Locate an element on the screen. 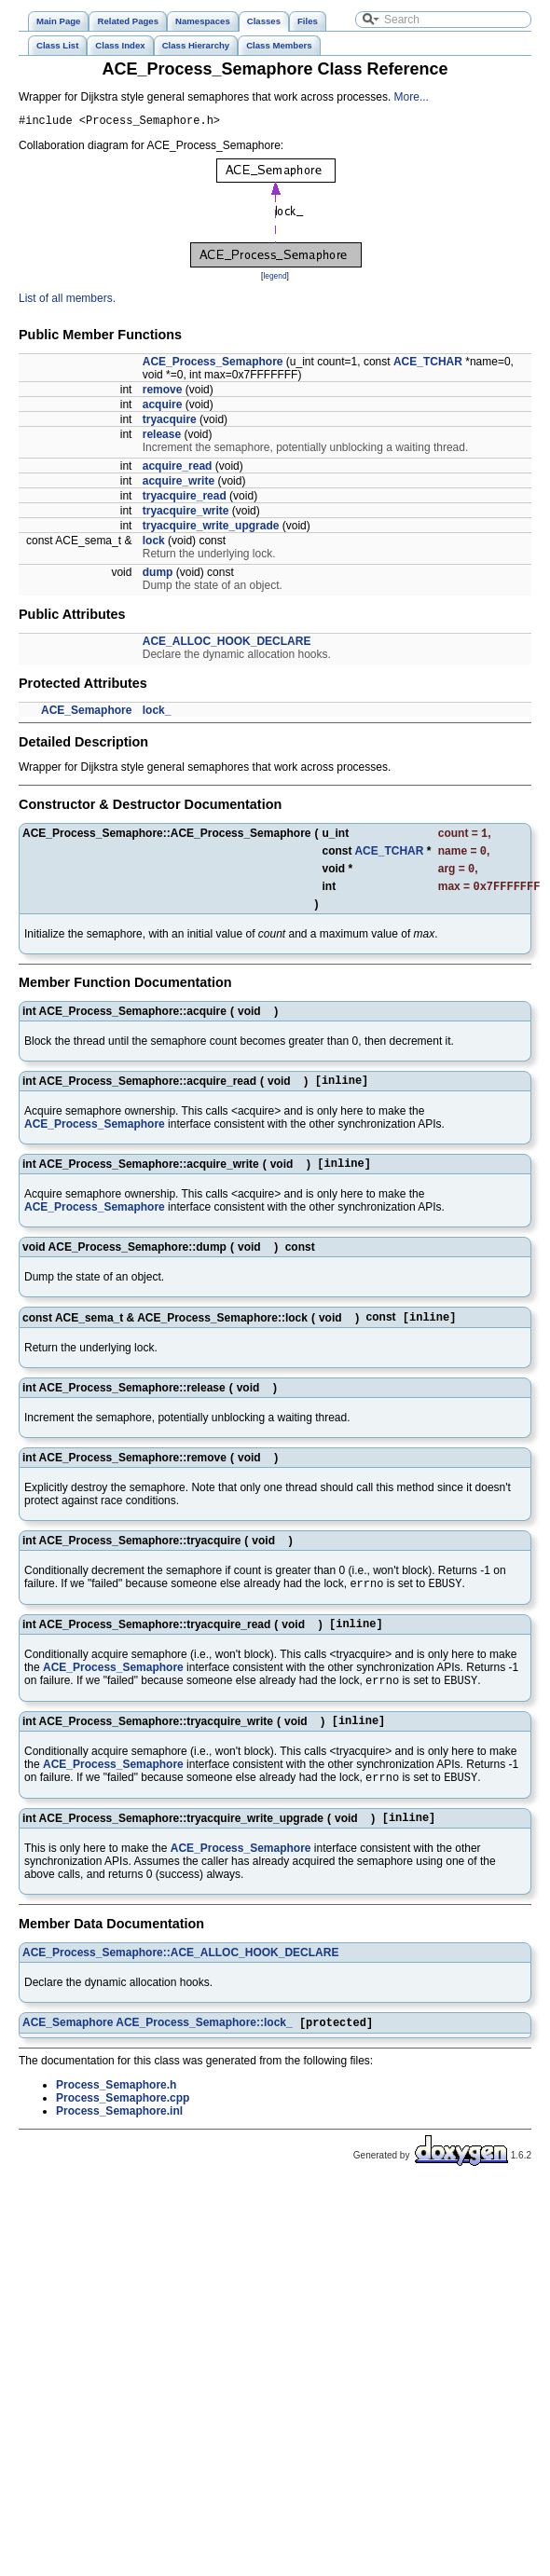 The width and height of the screenshot is (550, 2576). acquire is located at coordinates (163, 407).